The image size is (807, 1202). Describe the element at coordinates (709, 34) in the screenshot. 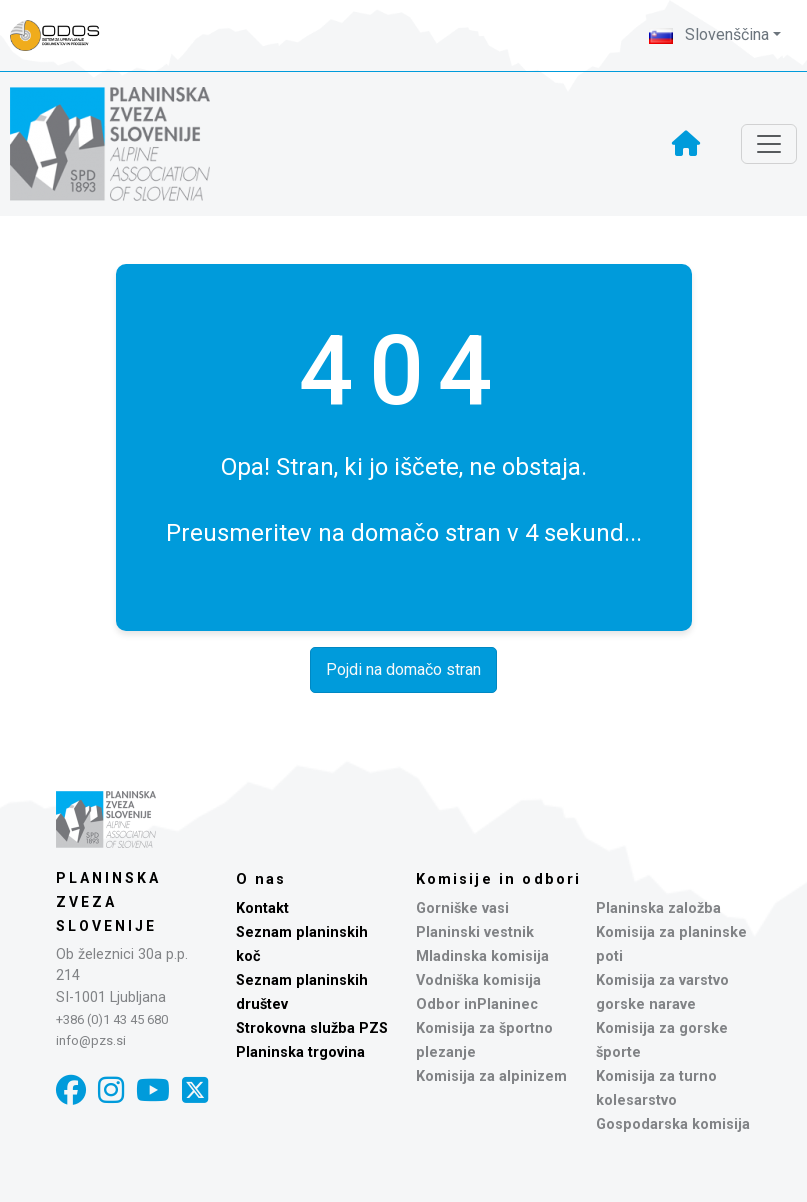

I see `Slovenščina` at that location.